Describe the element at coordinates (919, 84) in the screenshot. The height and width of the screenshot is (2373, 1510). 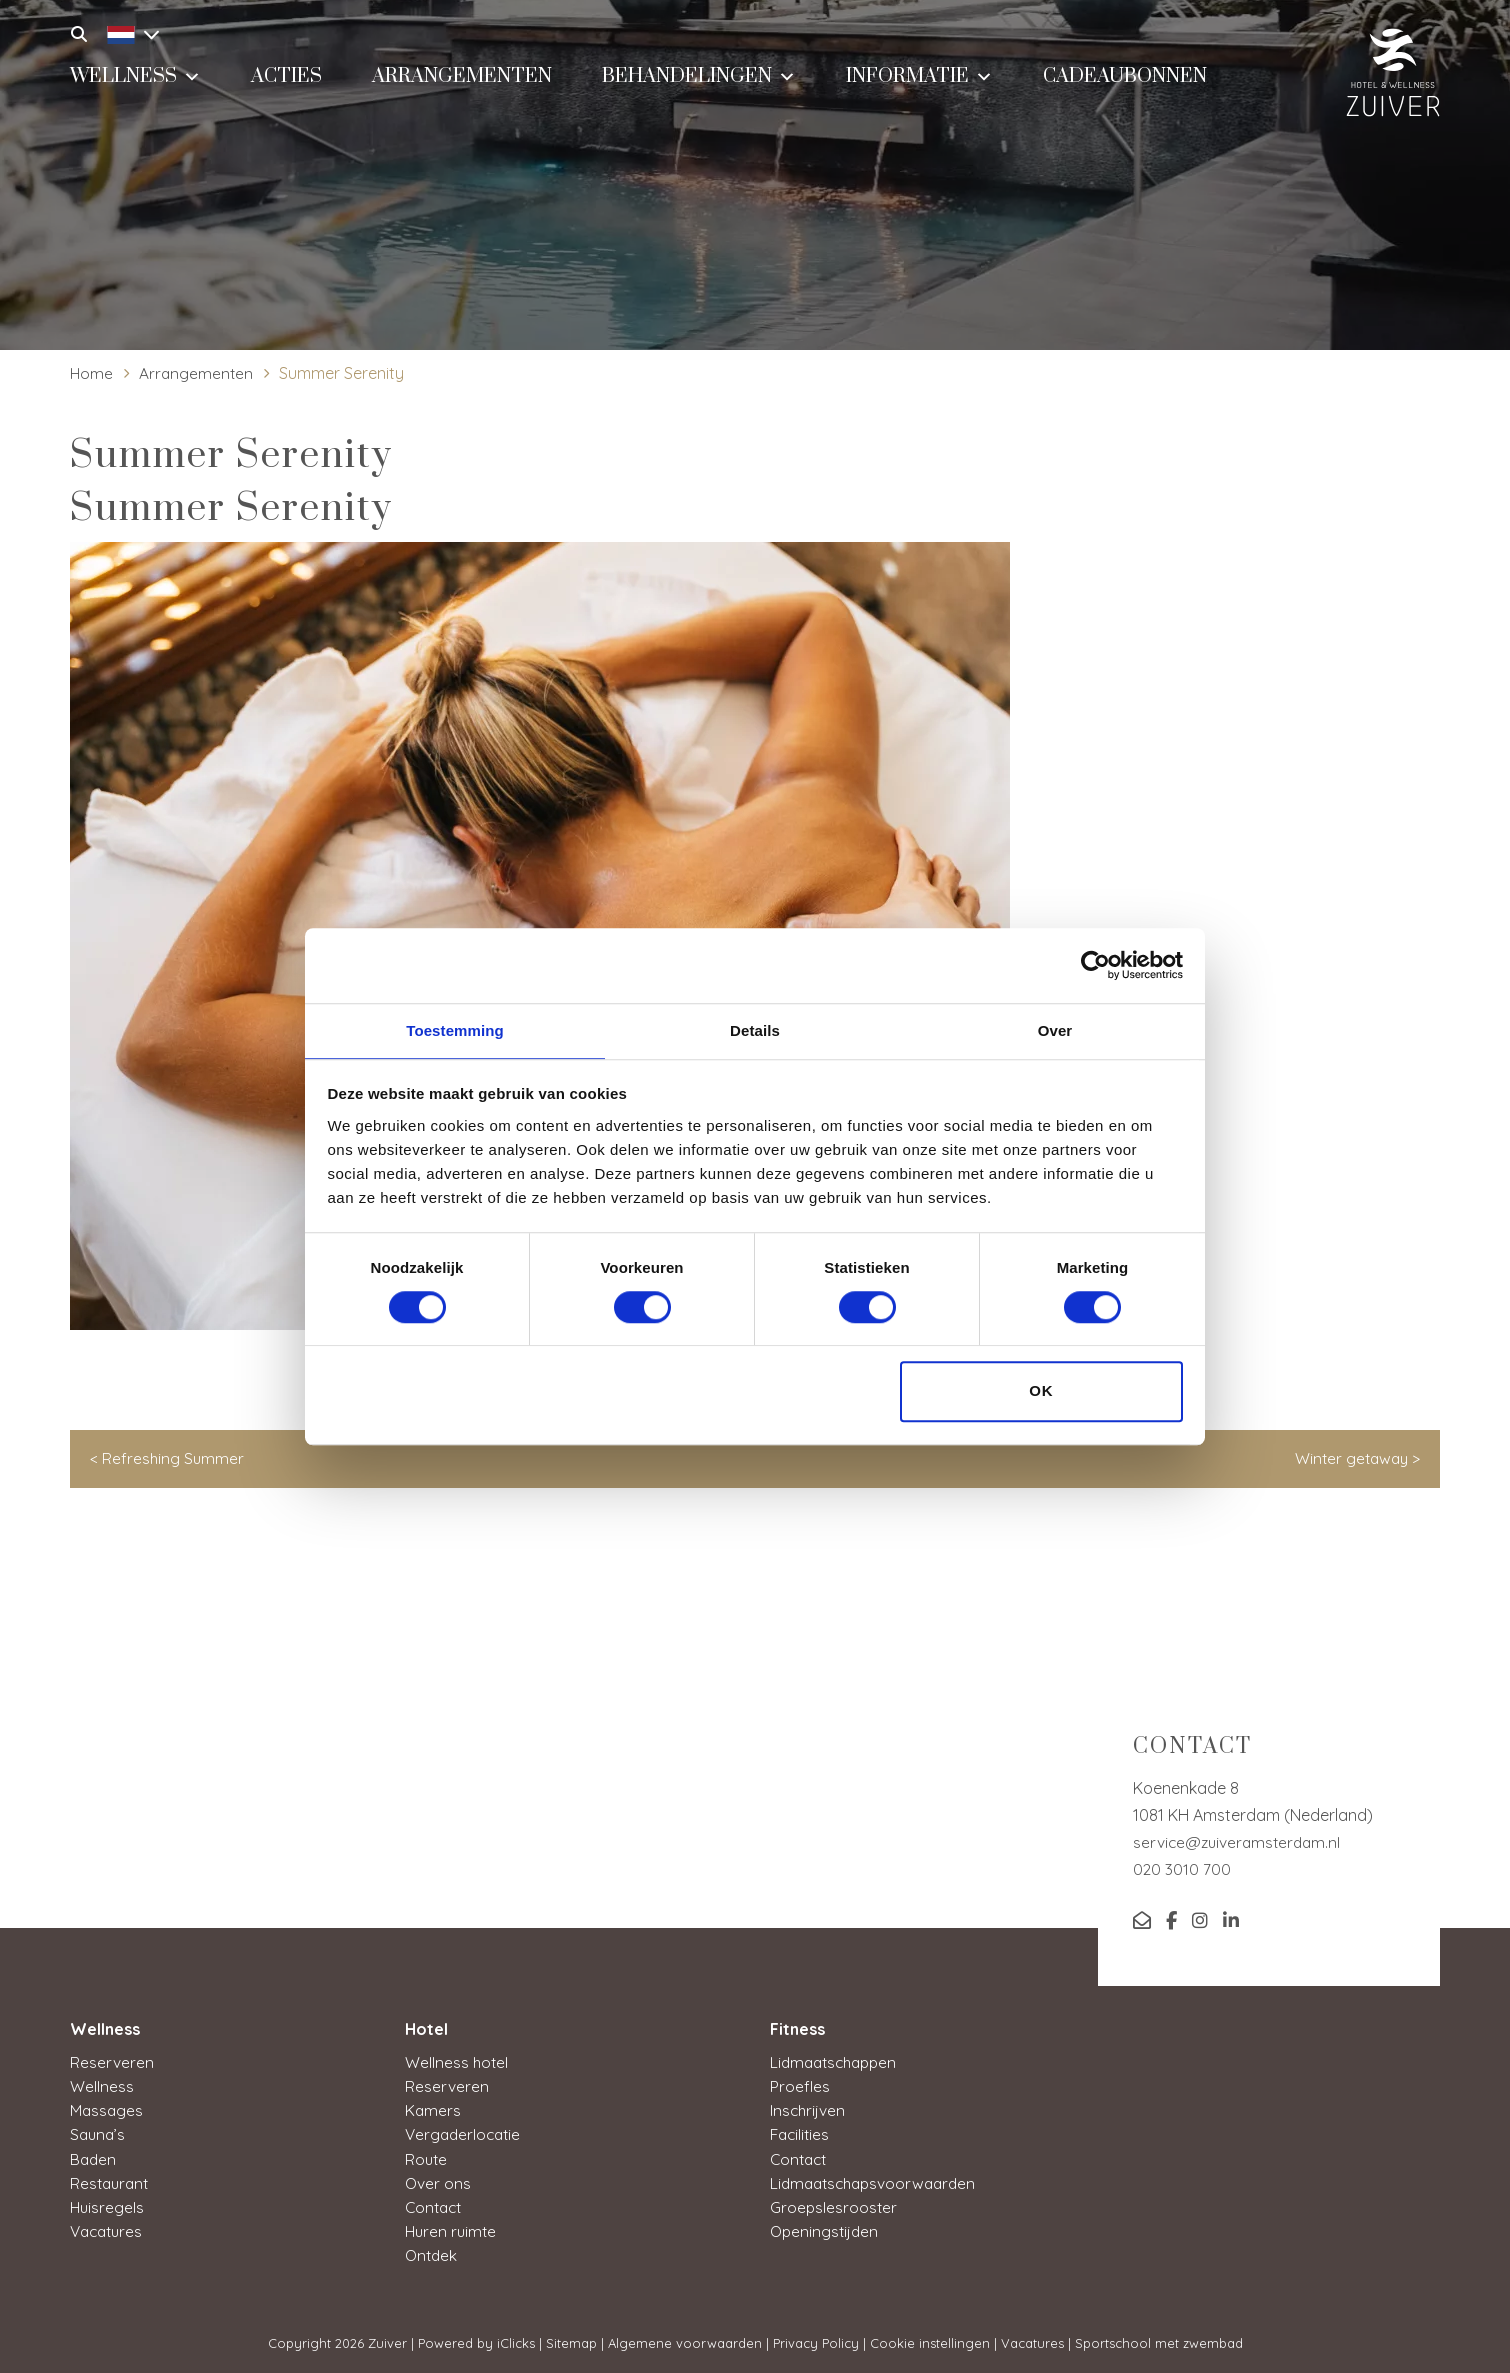
I see `Informatie` at that location.